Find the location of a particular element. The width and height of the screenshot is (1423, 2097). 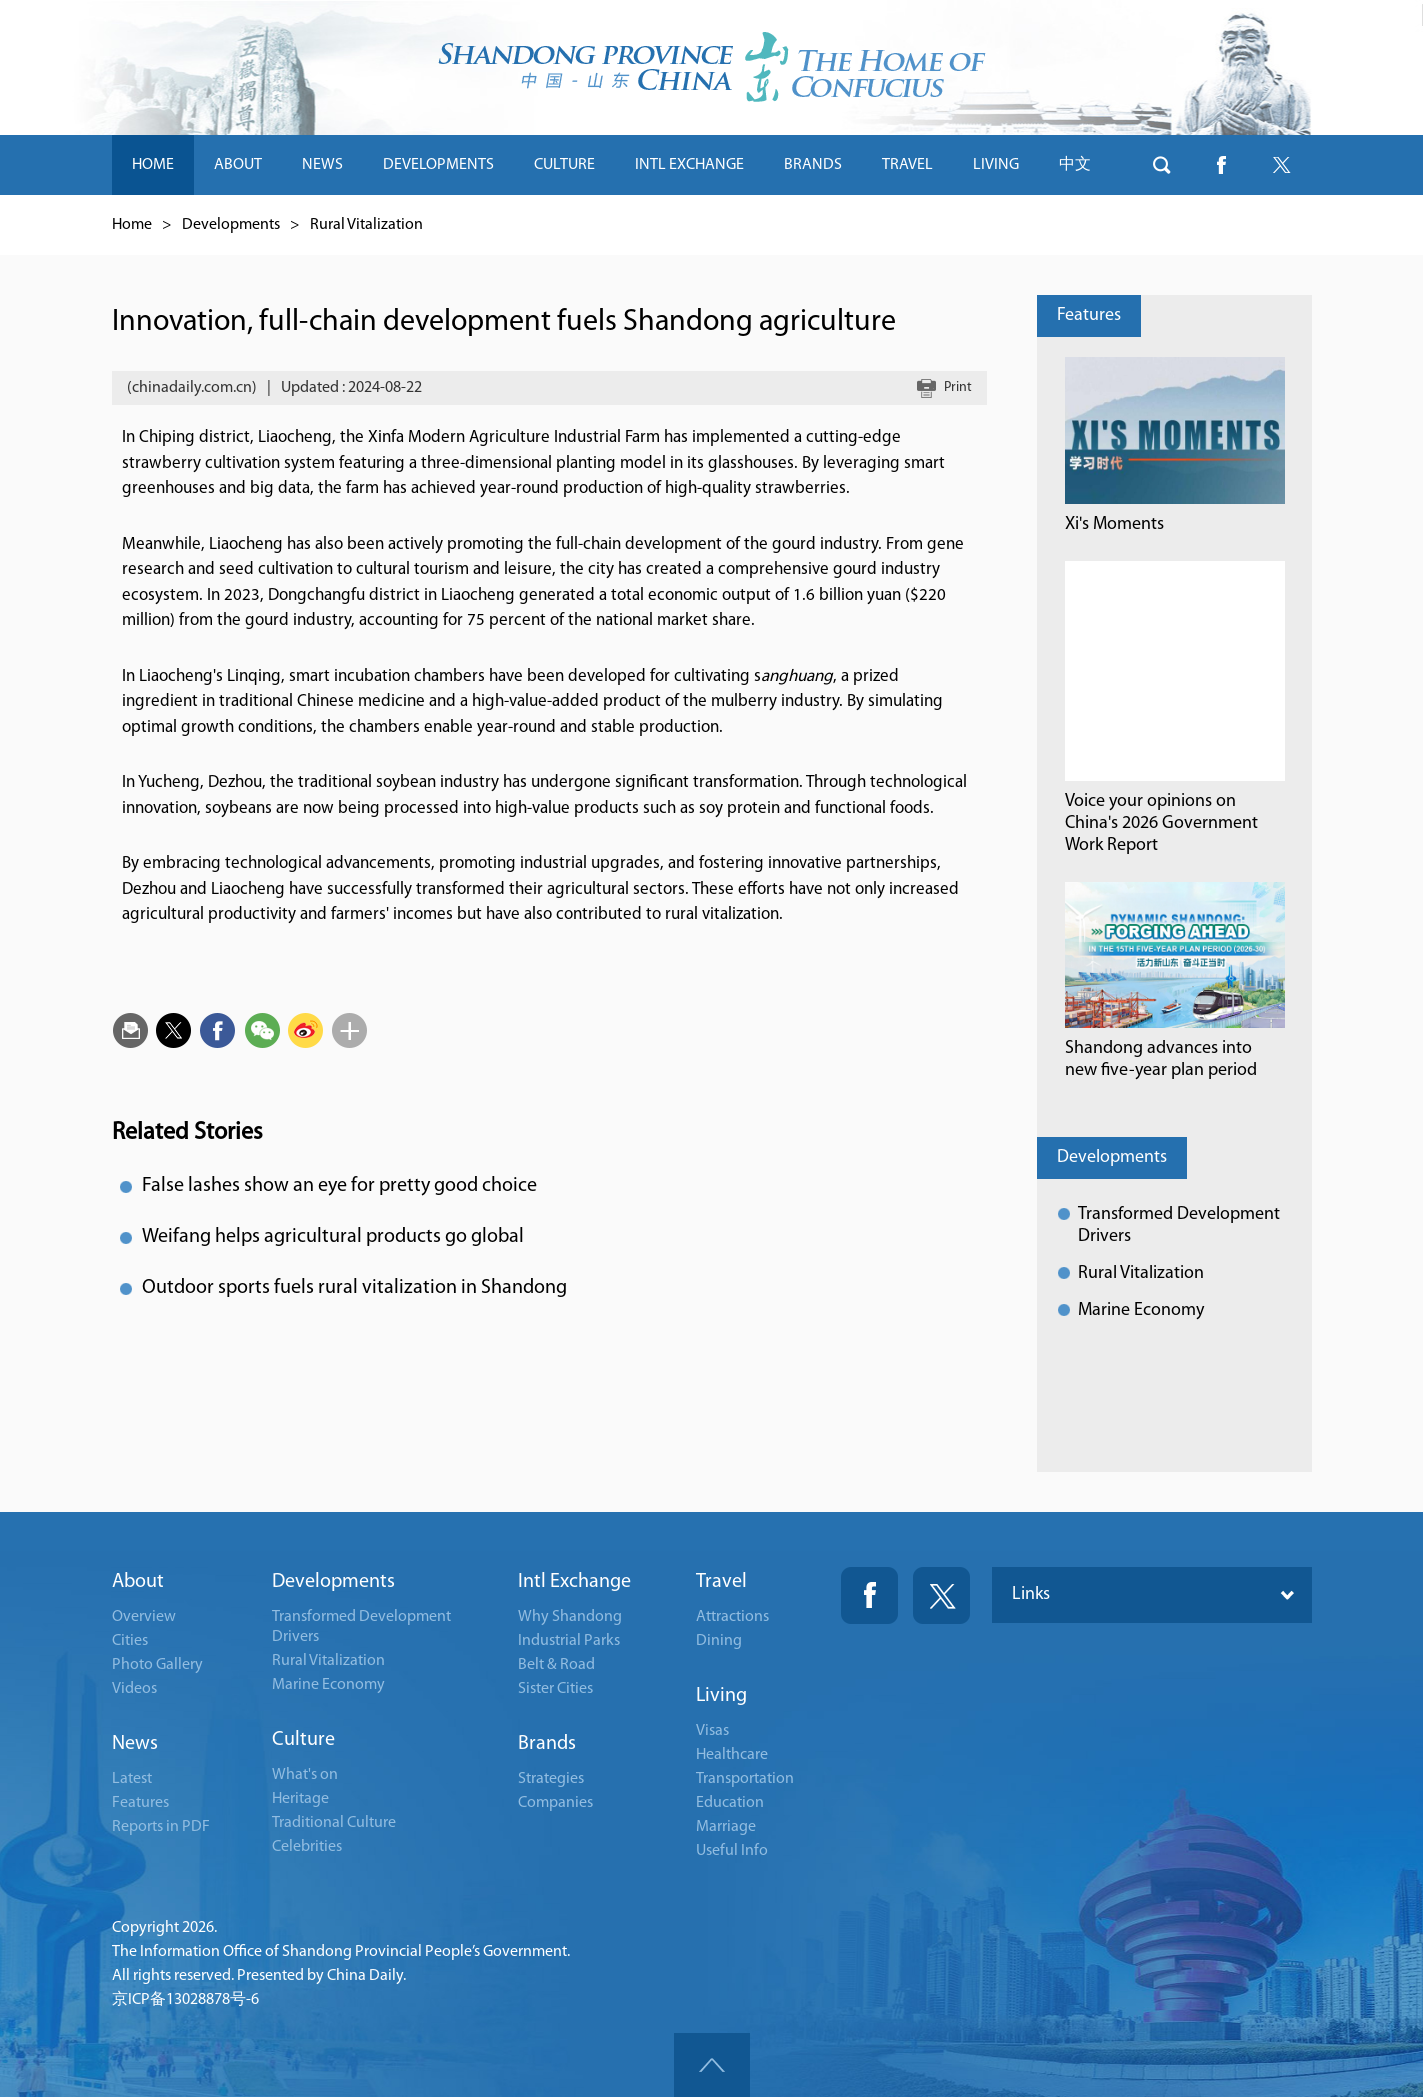

Companies is located at coordinates (555, 1803).